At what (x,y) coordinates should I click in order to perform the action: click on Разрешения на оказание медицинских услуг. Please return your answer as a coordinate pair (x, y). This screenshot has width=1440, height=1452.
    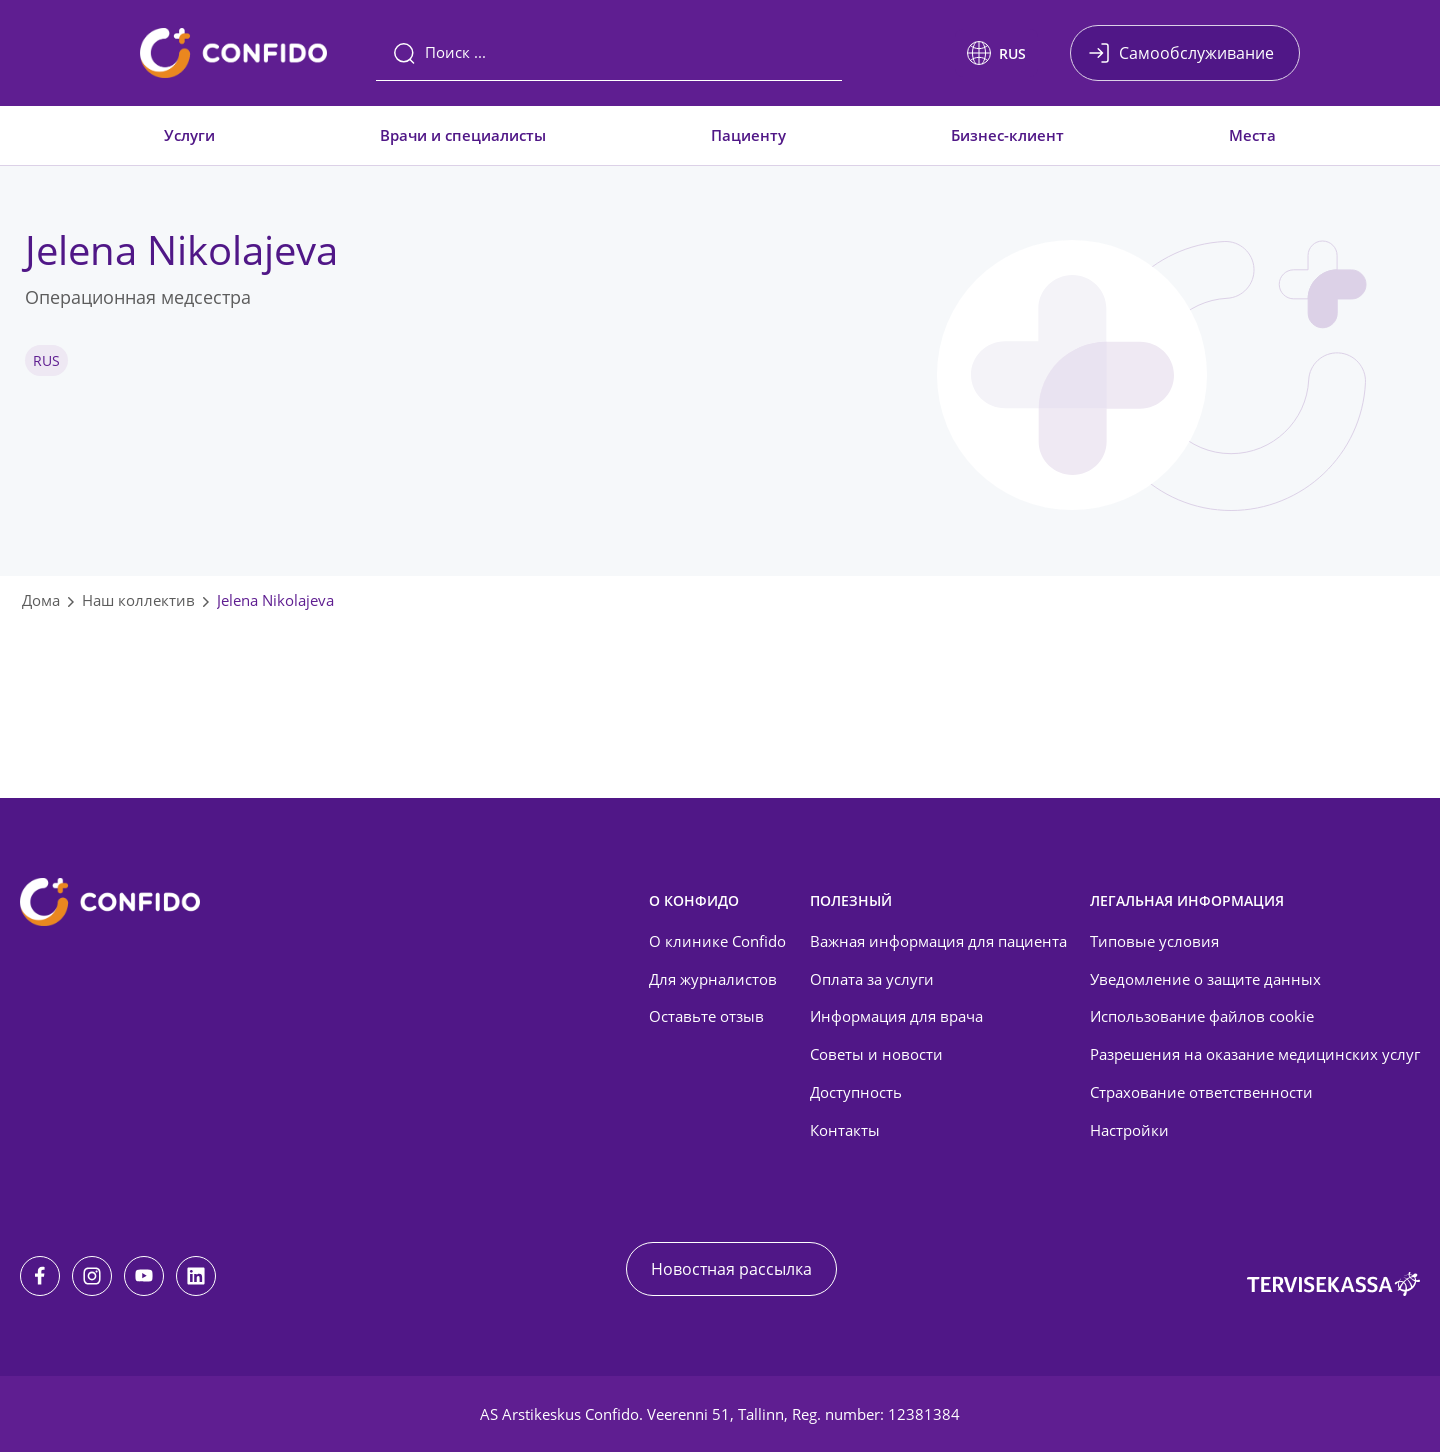
    Looking at the image, I should click on (1255, 1054).